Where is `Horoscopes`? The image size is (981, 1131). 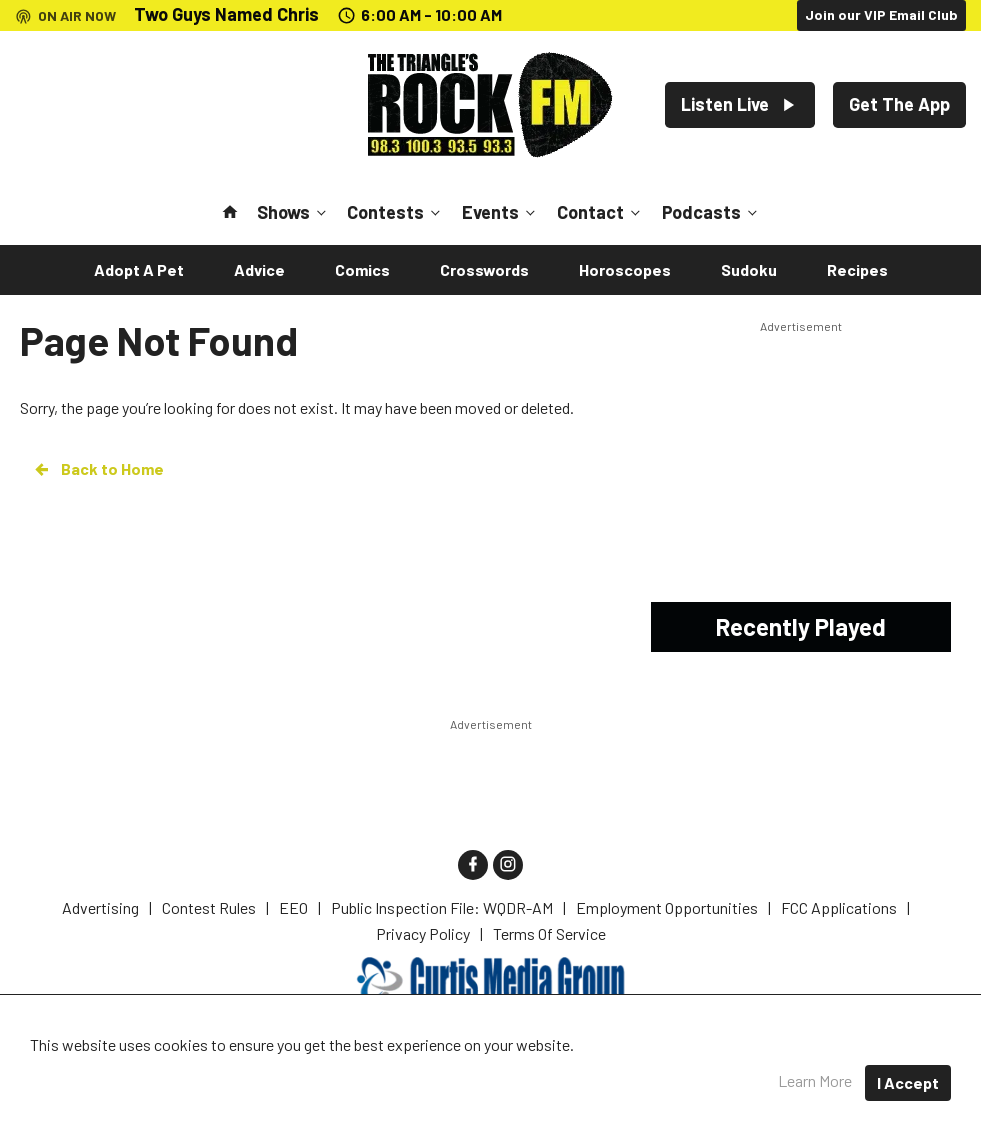 Horoscopes is located at coordinates (625, 269).